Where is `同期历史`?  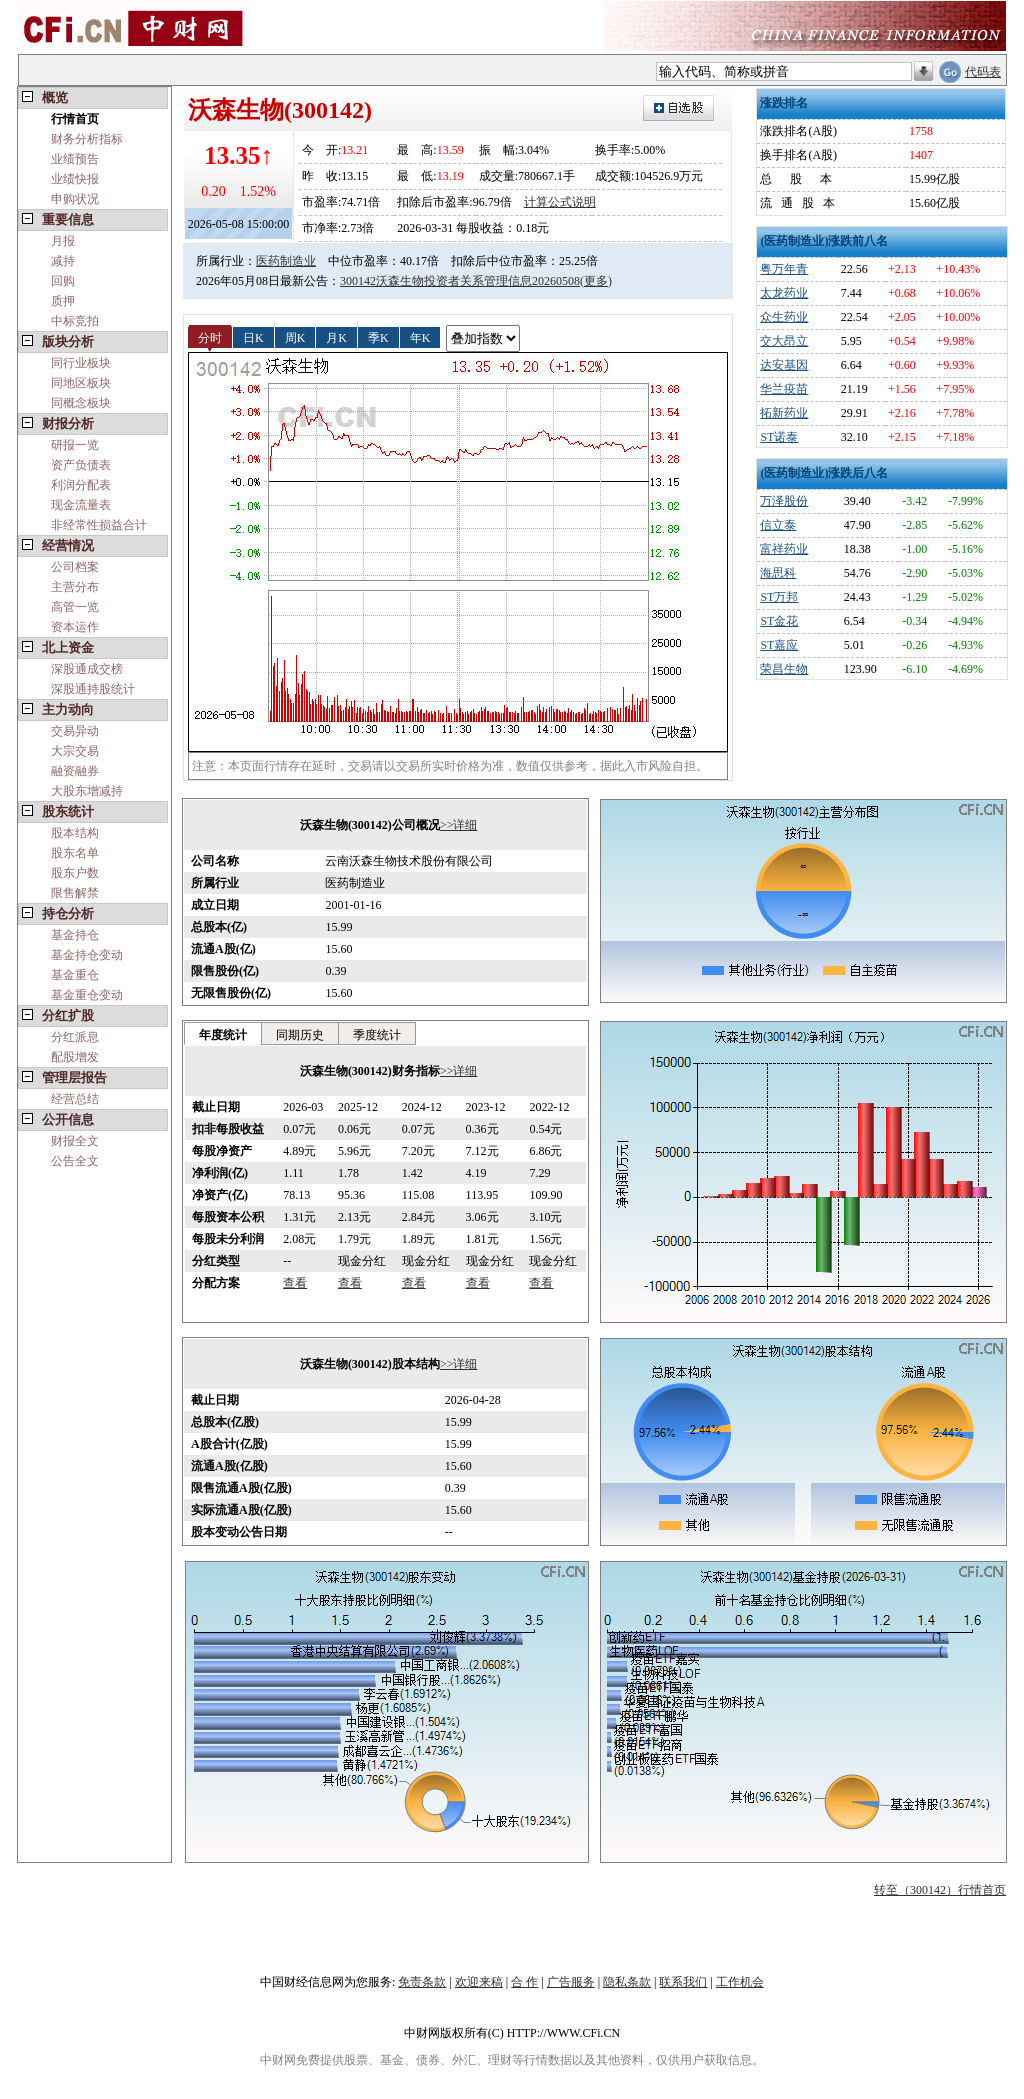
同期历史 is located at coordinates (300, 1035).